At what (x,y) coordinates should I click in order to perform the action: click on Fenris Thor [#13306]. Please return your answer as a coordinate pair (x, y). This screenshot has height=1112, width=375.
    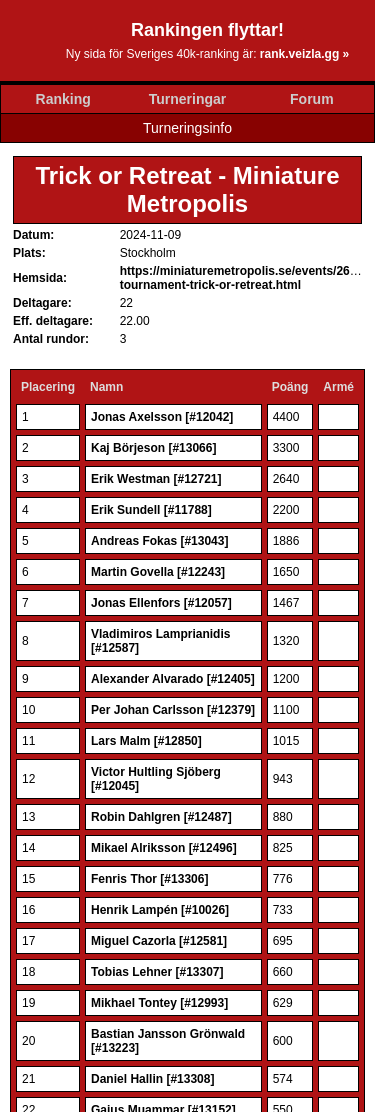
    Looking at the image, I should click on (149, 879).